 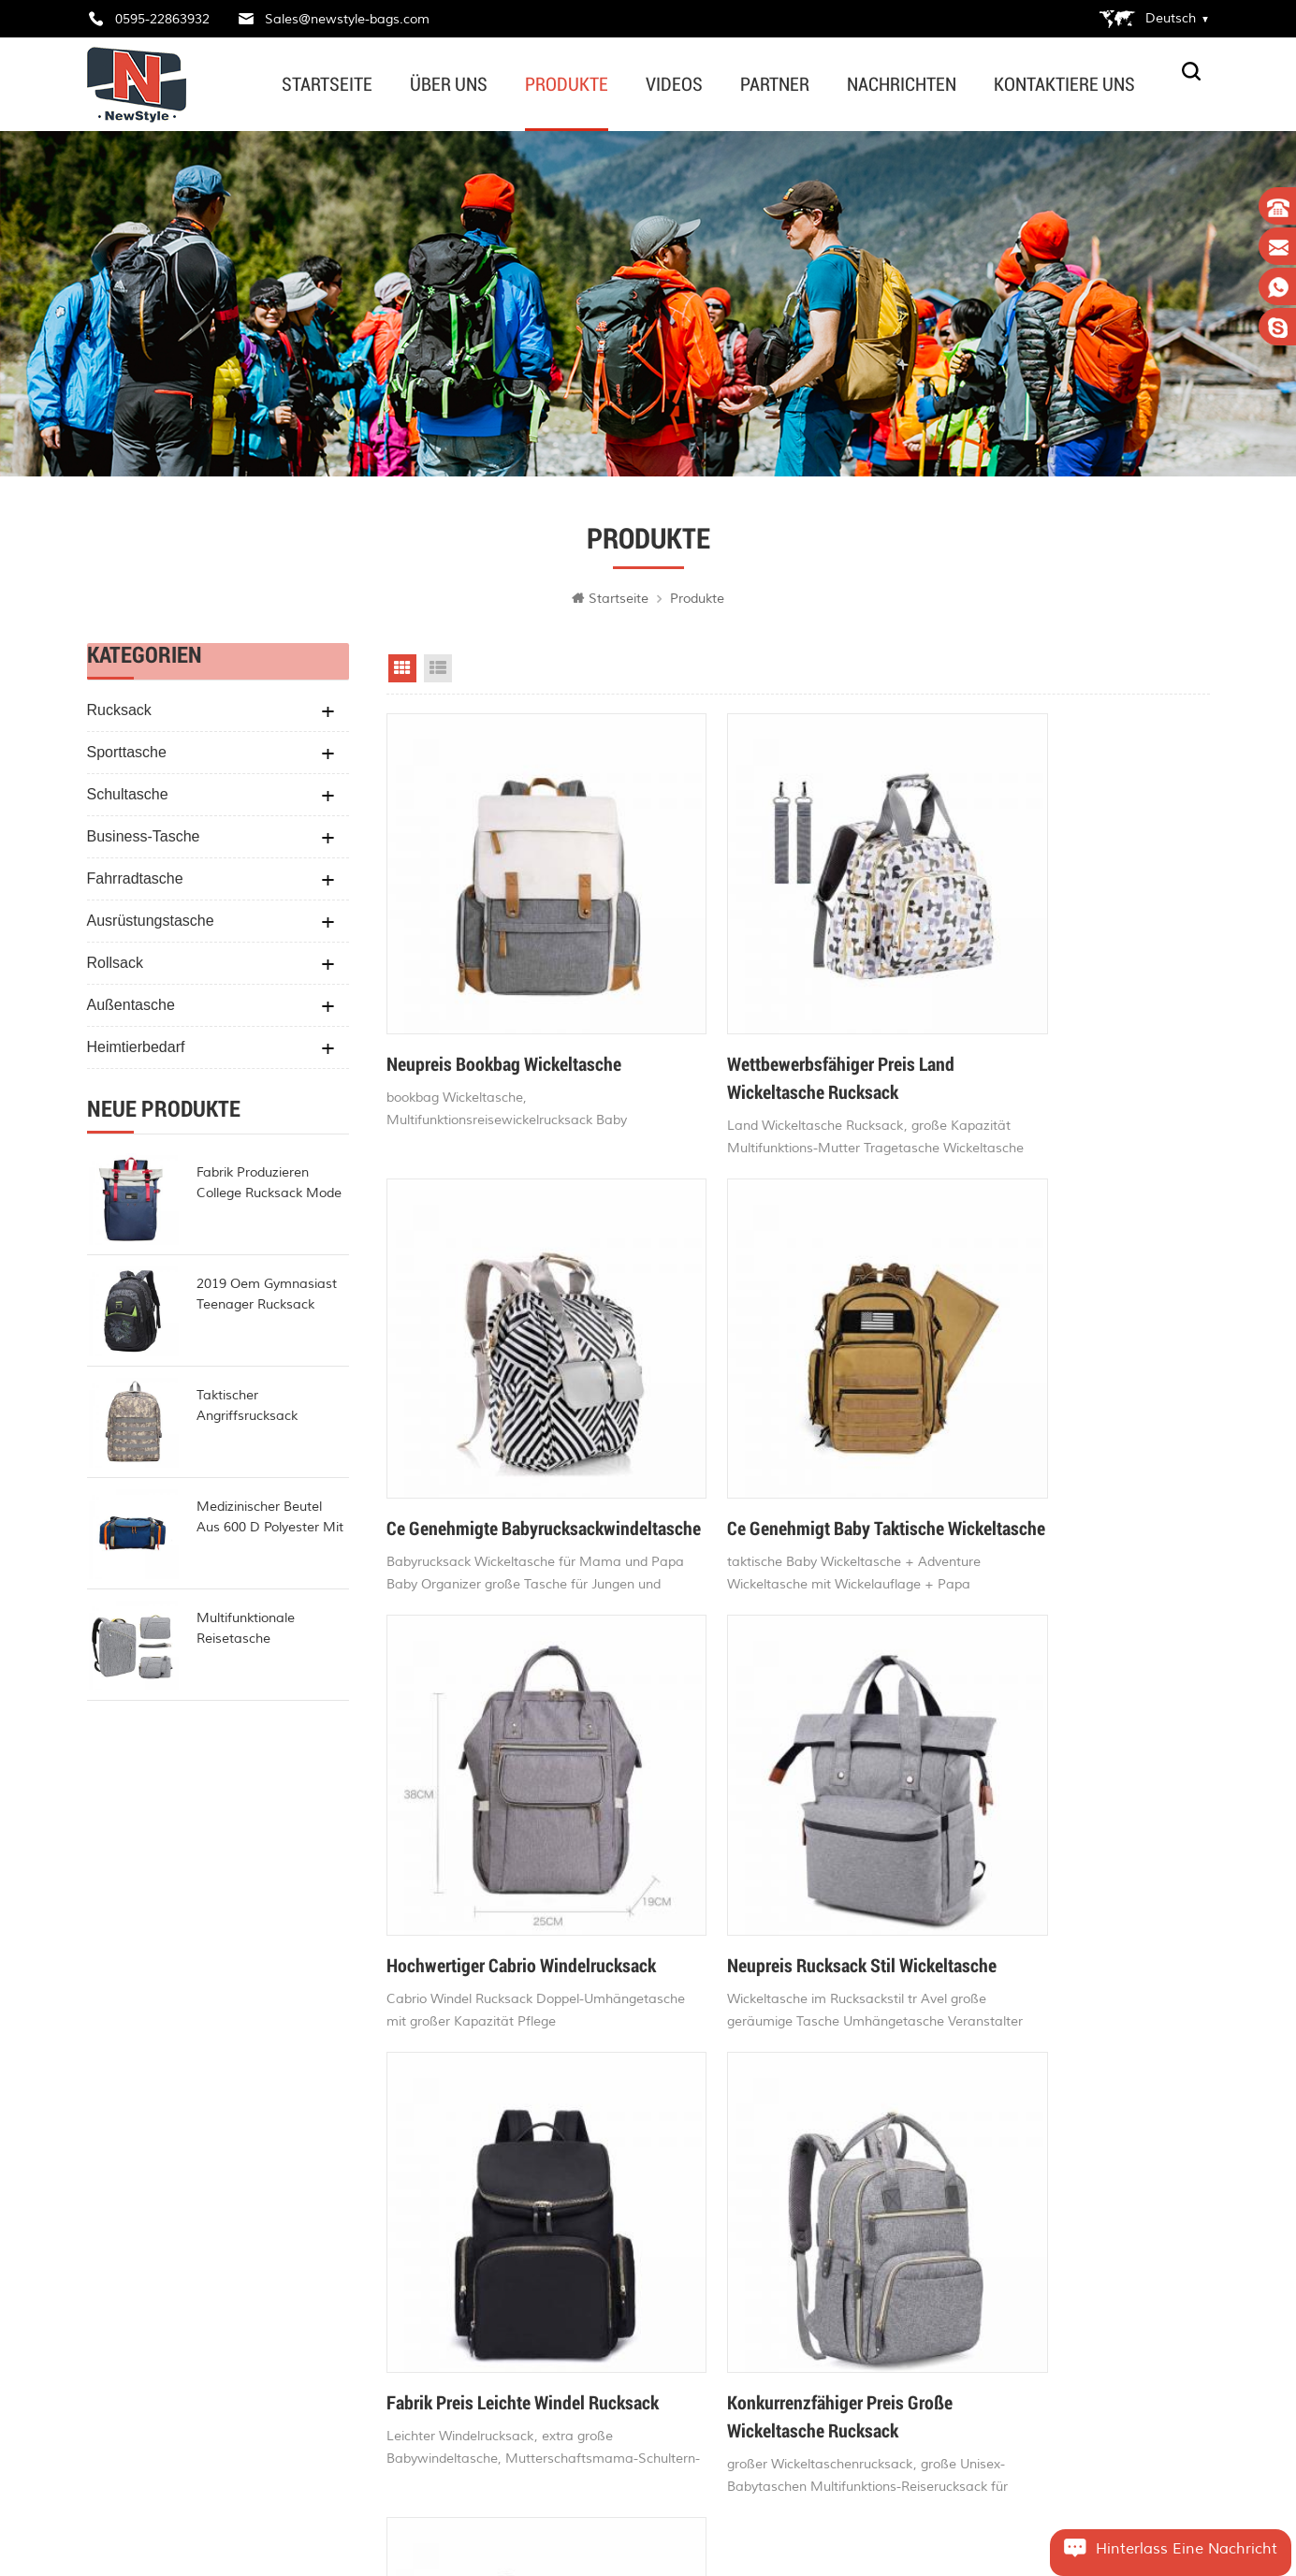 What do you see at coordinates (497, 2323) in the screenshot?
I see `Datenschutz-Bestimmungen` at bounding box center [497, 2323].